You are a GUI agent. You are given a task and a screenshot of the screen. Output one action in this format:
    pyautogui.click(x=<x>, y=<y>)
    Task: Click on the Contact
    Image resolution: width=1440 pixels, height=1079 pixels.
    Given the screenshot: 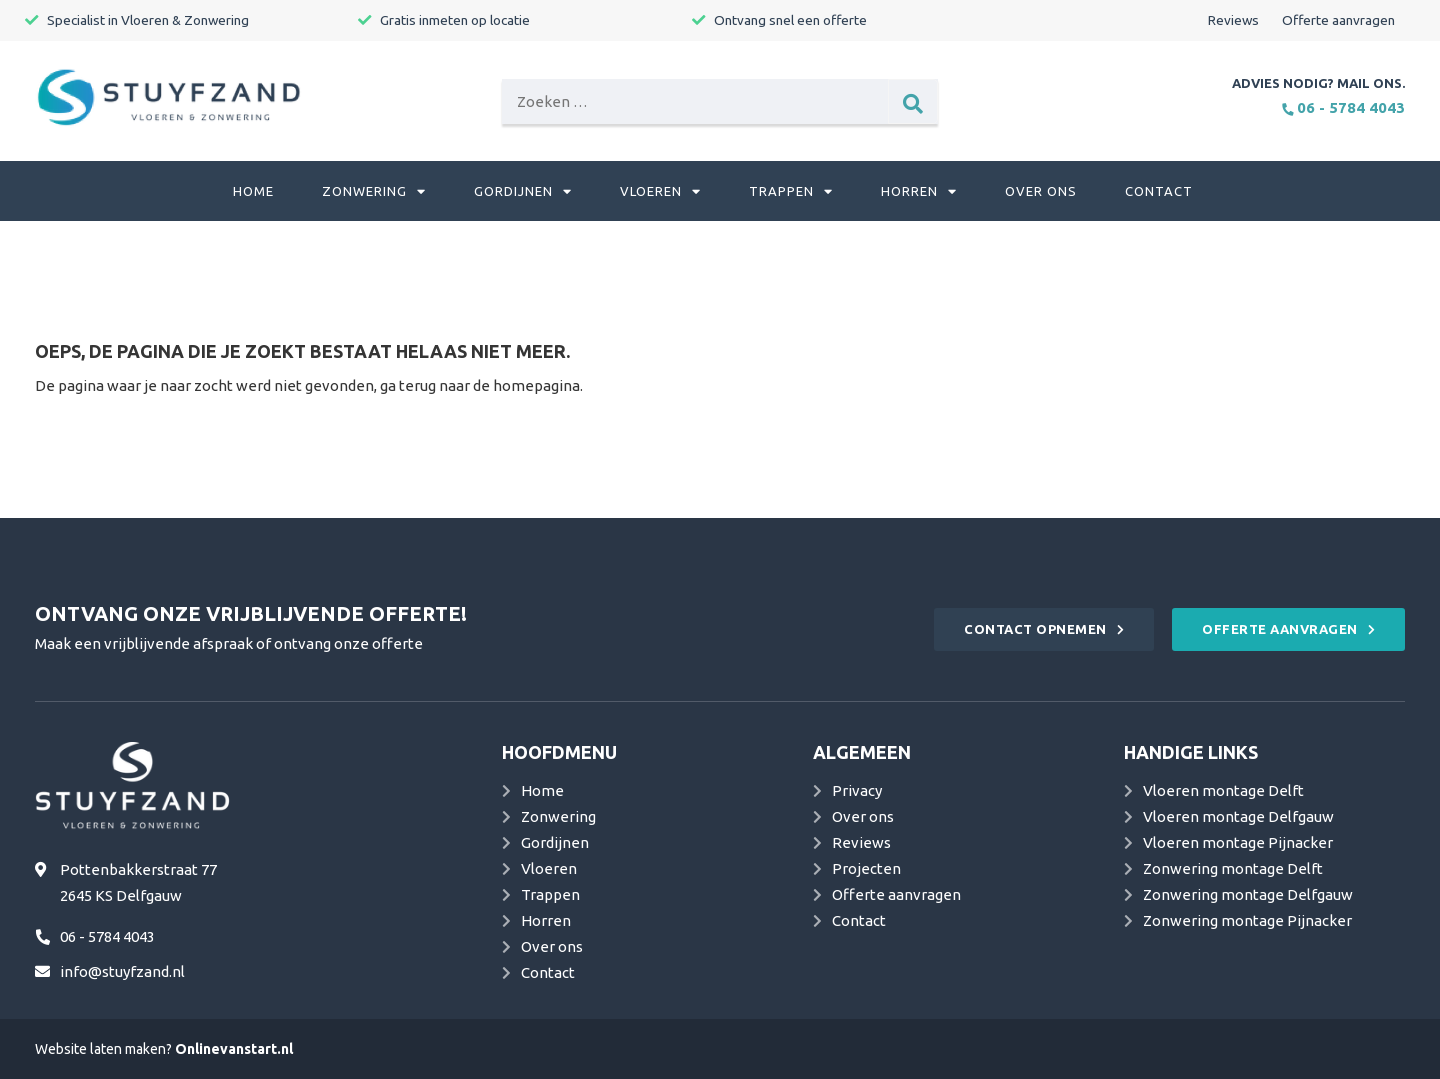 What is the action you would take?
    pyautogui.click(x=1159, y=191)
    